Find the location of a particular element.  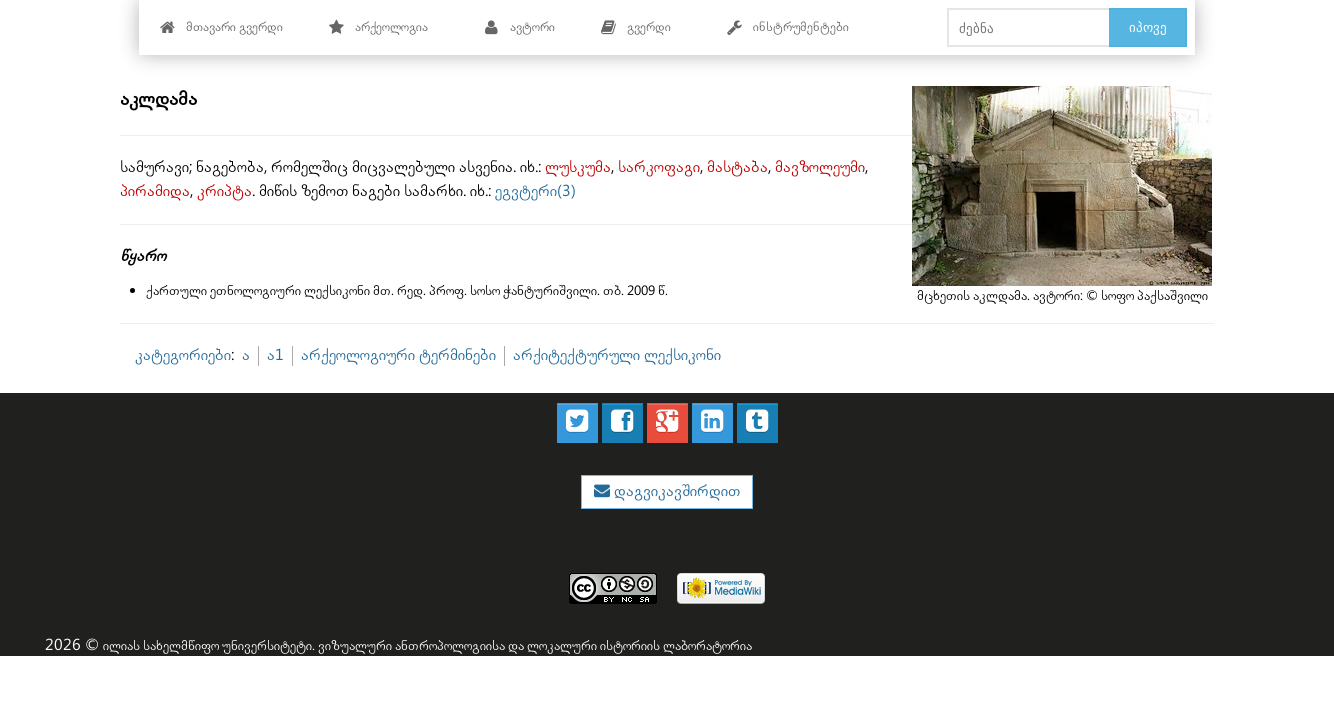

ა1 is located at coordinates (275, 355).